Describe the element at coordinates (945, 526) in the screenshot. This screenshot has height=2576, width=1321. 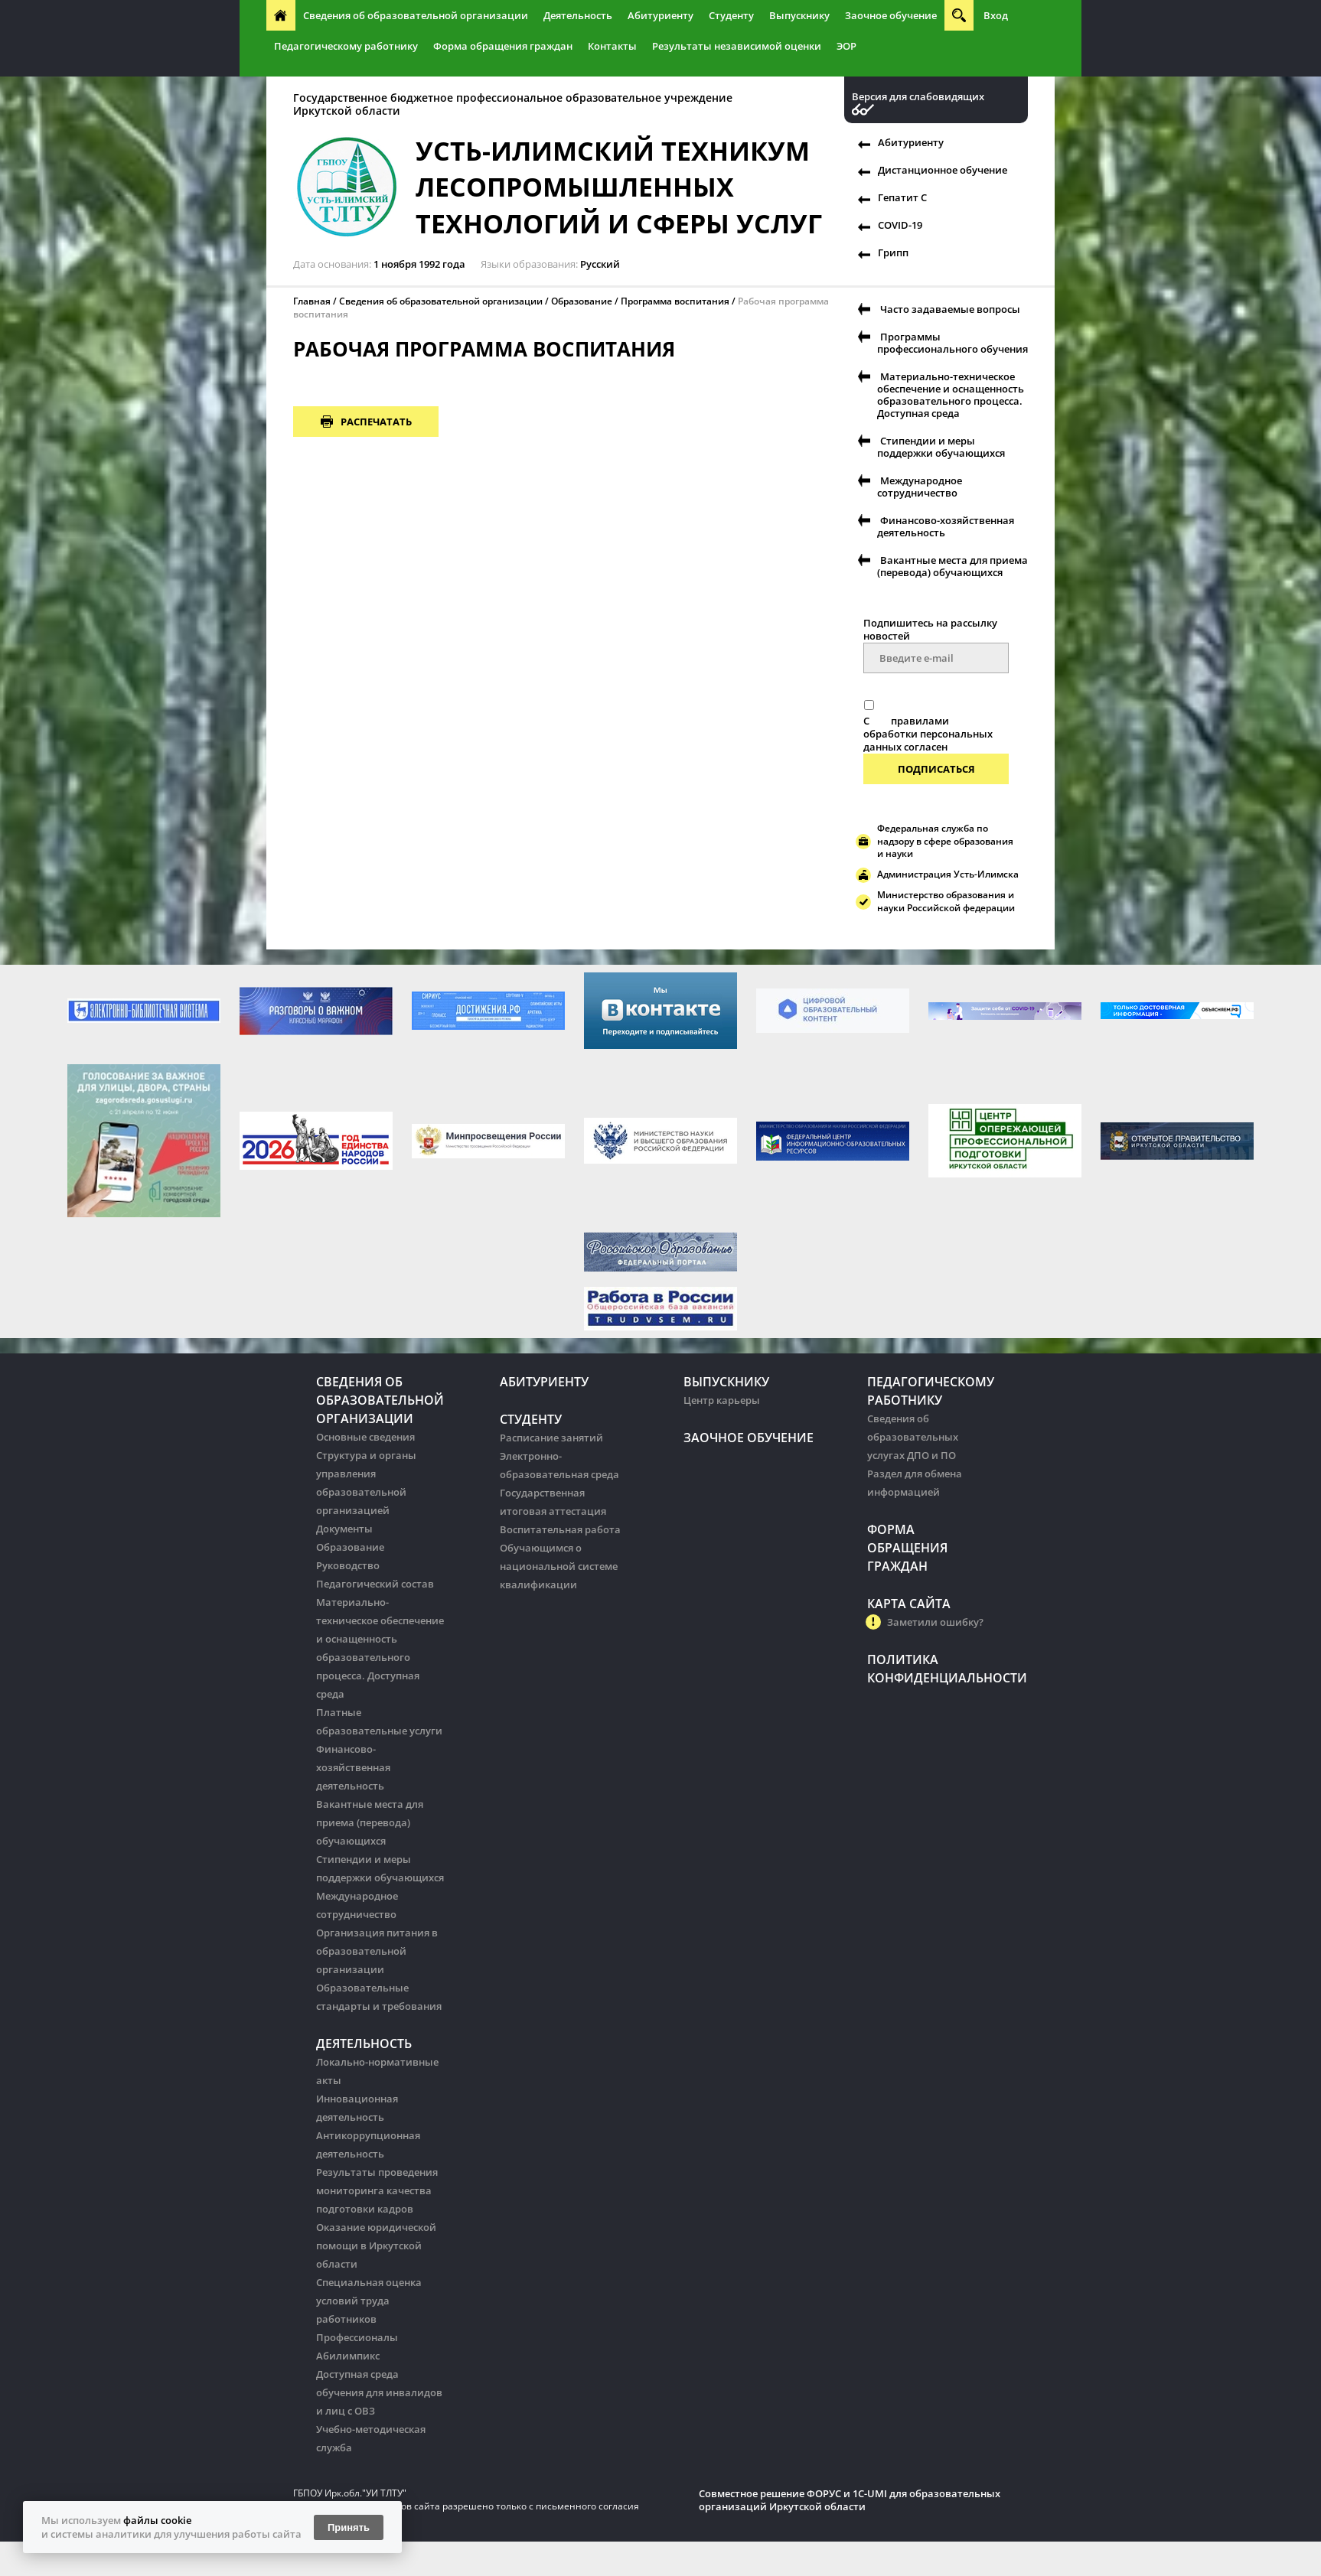
I see `Финансово-хозяйственная деятельность` at that location.